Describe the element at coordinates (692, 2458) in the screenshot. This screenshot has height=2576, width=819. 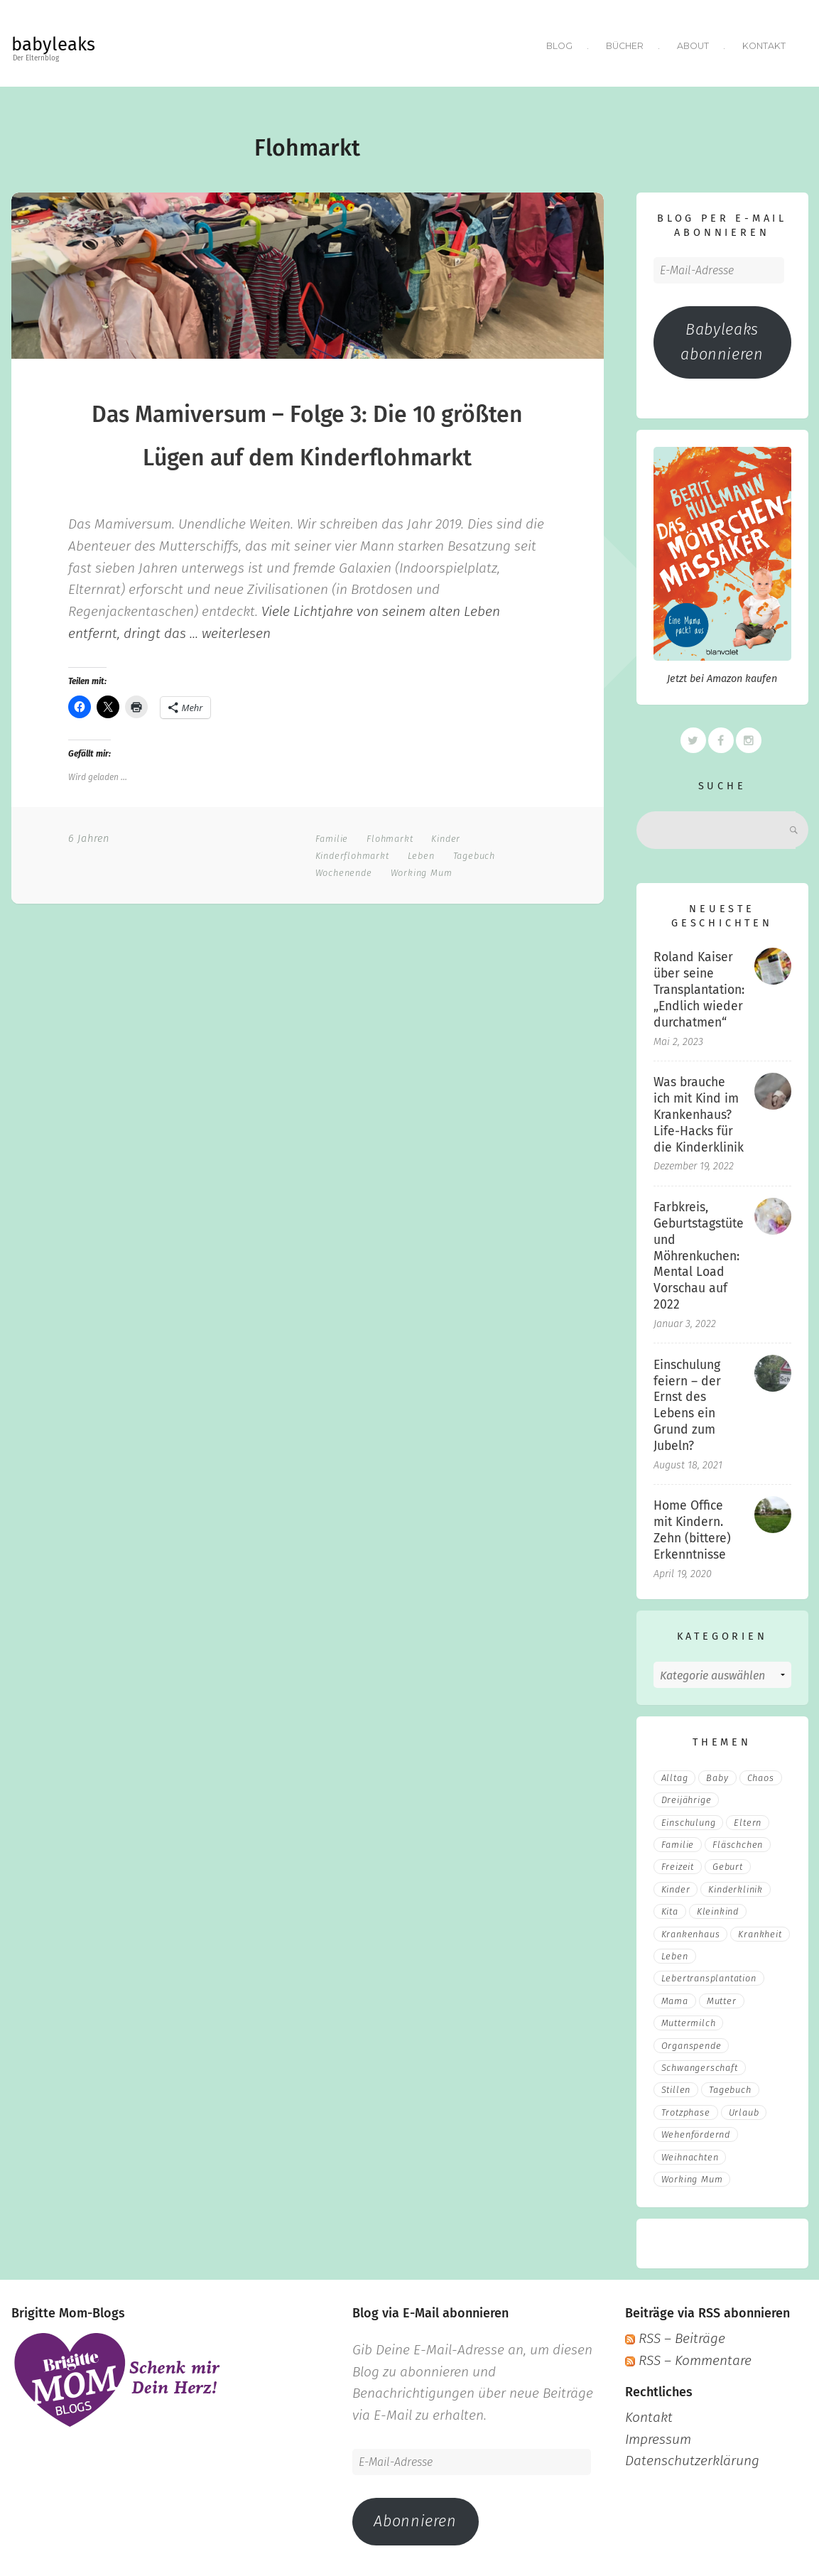
I see `Datenschutzerklärung` at that location.